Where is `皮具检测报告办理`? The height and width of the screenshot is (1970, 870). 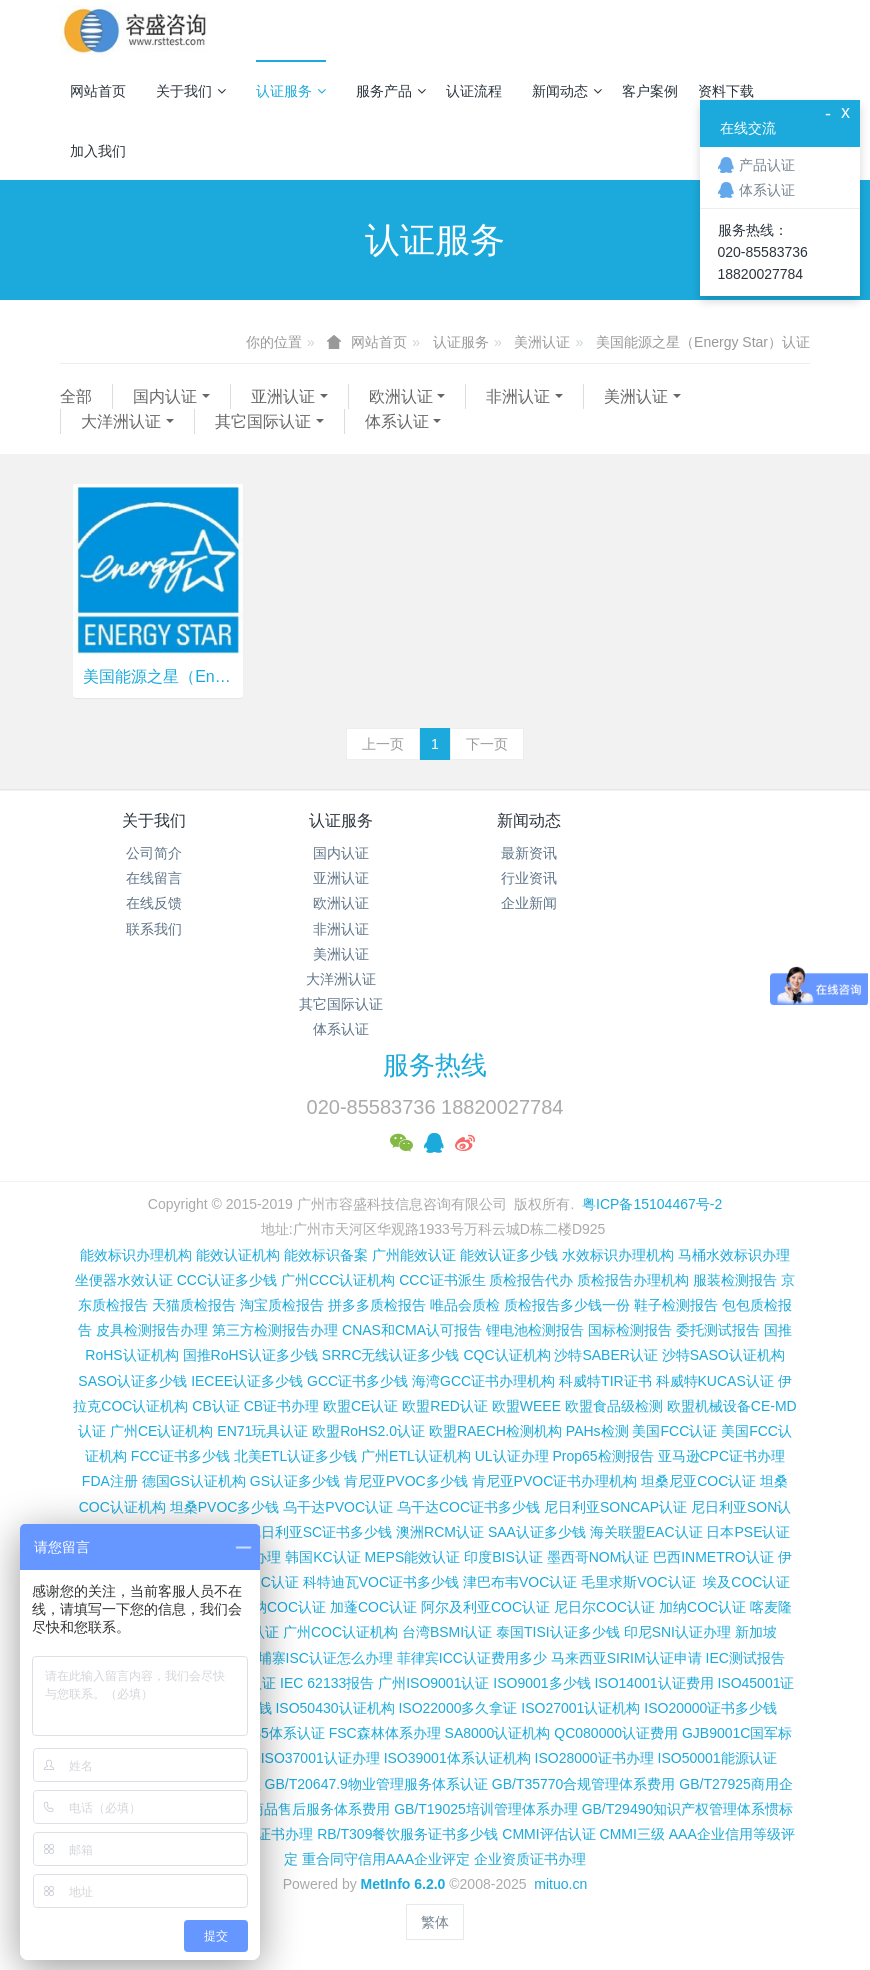 皮具检测报告办理 is located at coordinates (152, 1330).